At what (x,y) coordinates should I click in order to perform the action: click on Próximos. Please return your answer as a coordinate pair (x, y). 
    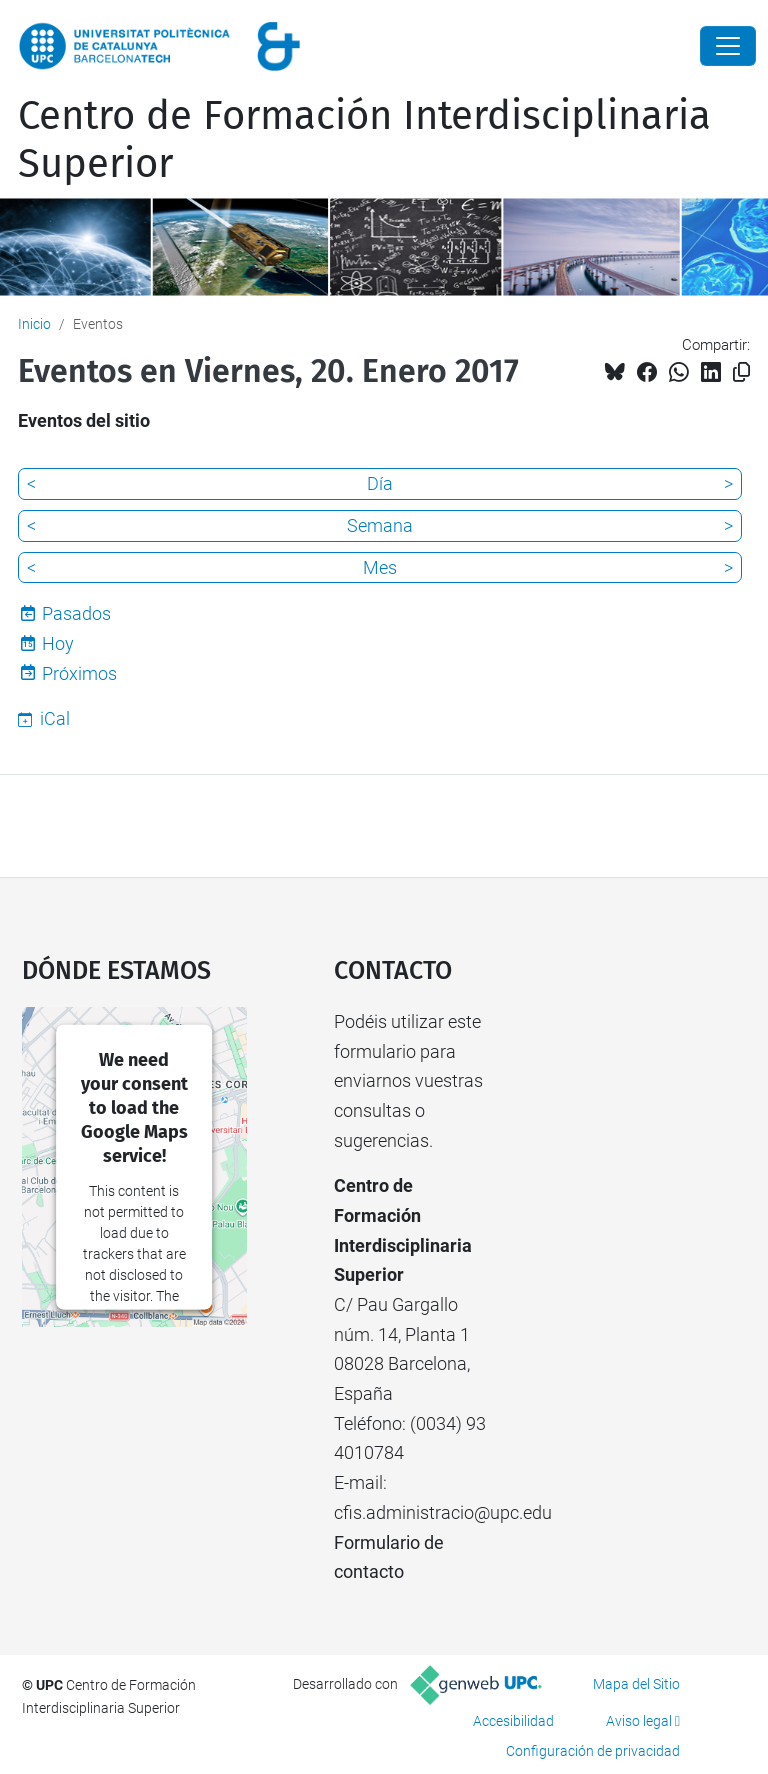
    Looking at the image, I should click on (79, 673).